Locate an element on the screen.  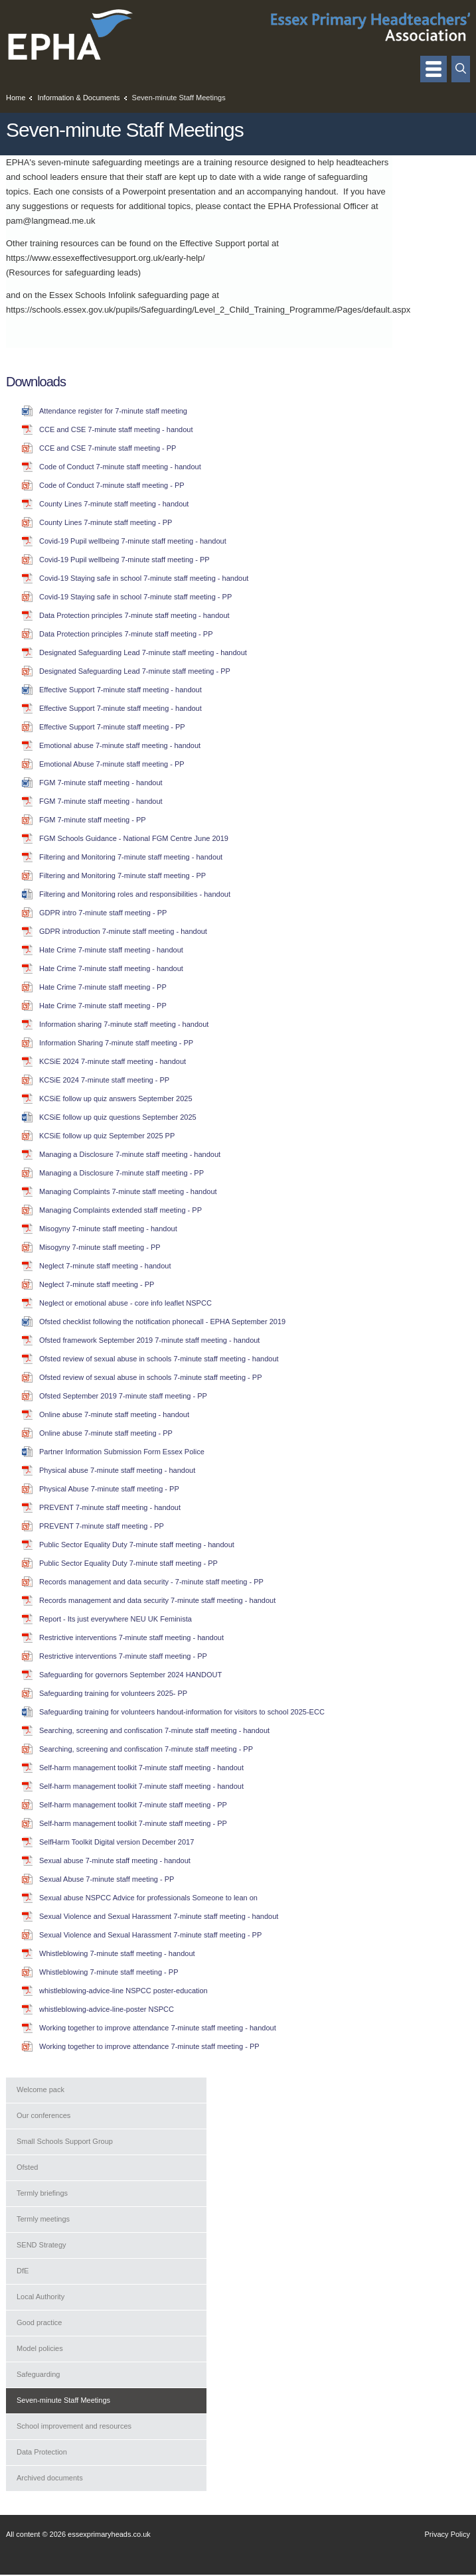
Information & Documents is located at coordinates (78, 98).